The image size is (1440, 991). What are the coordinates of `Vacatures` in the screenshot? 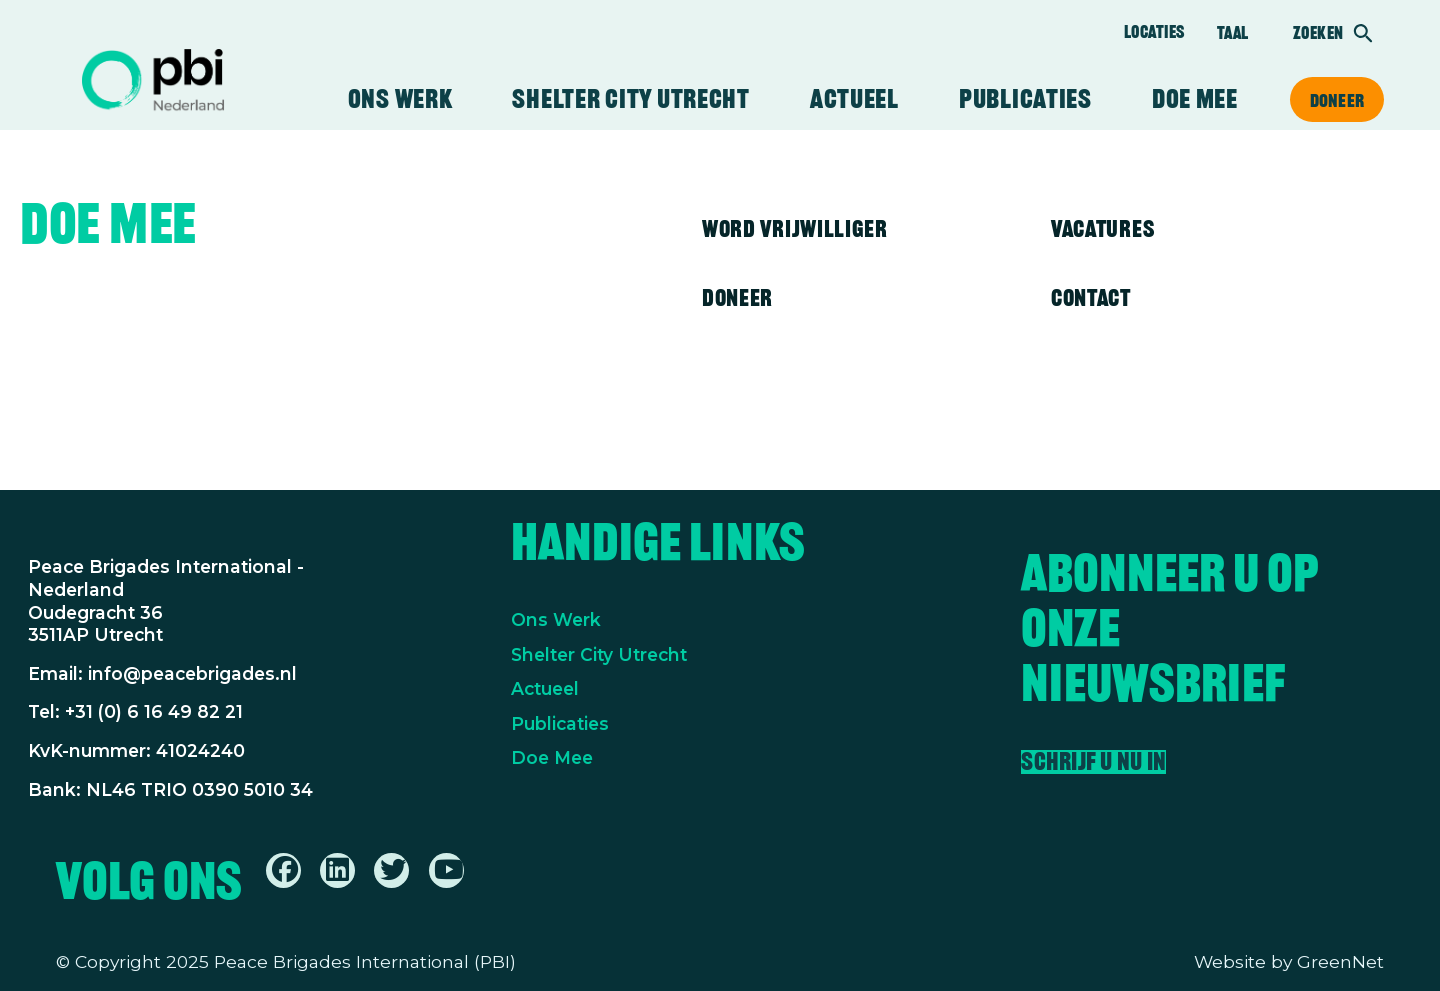 It's located at (1102, 228).